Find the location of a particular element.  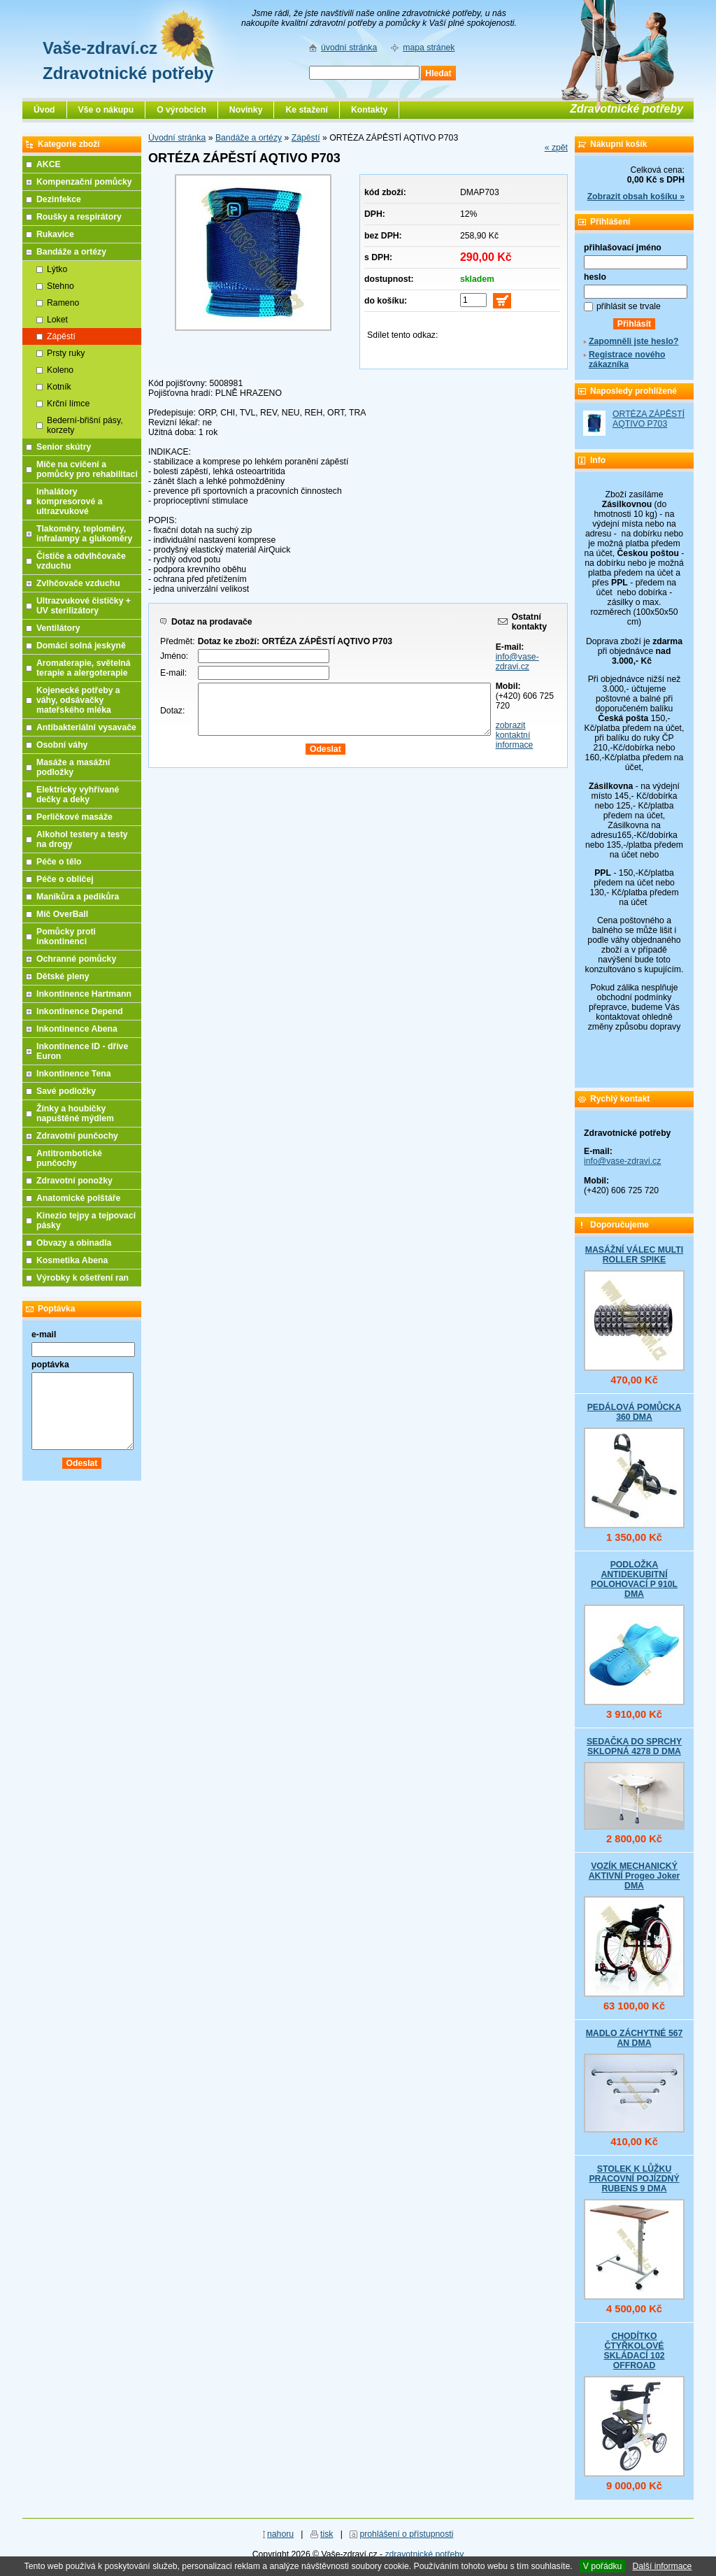

ORTÉZA ZÁPĚSTÍ AQTIVO P703 is located at coordinates (649, 419).